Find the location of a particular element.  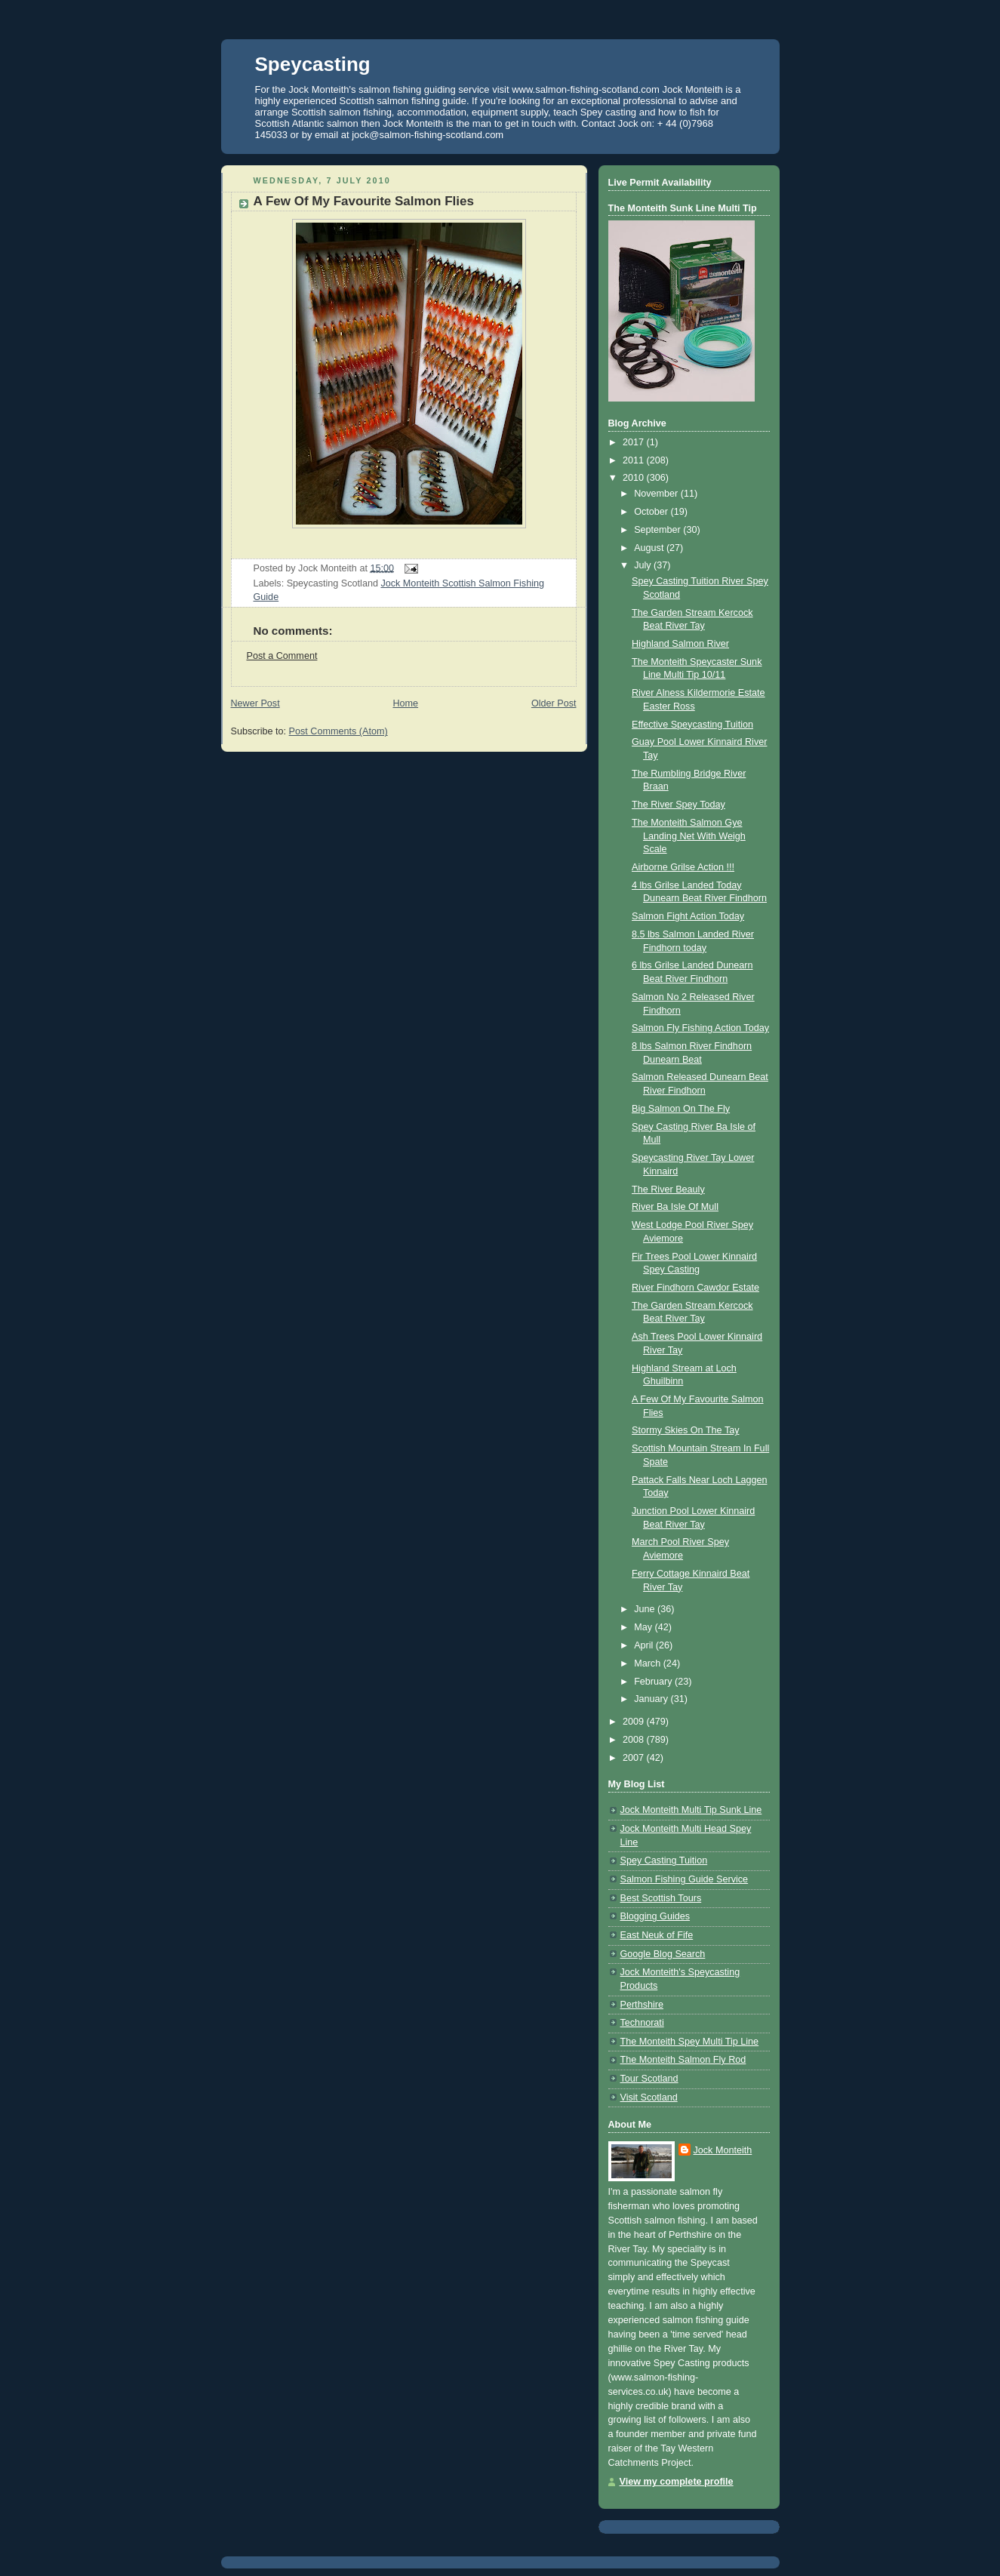

Salmon Fly Fishing Action Today is located at coordinates (700, 1028).